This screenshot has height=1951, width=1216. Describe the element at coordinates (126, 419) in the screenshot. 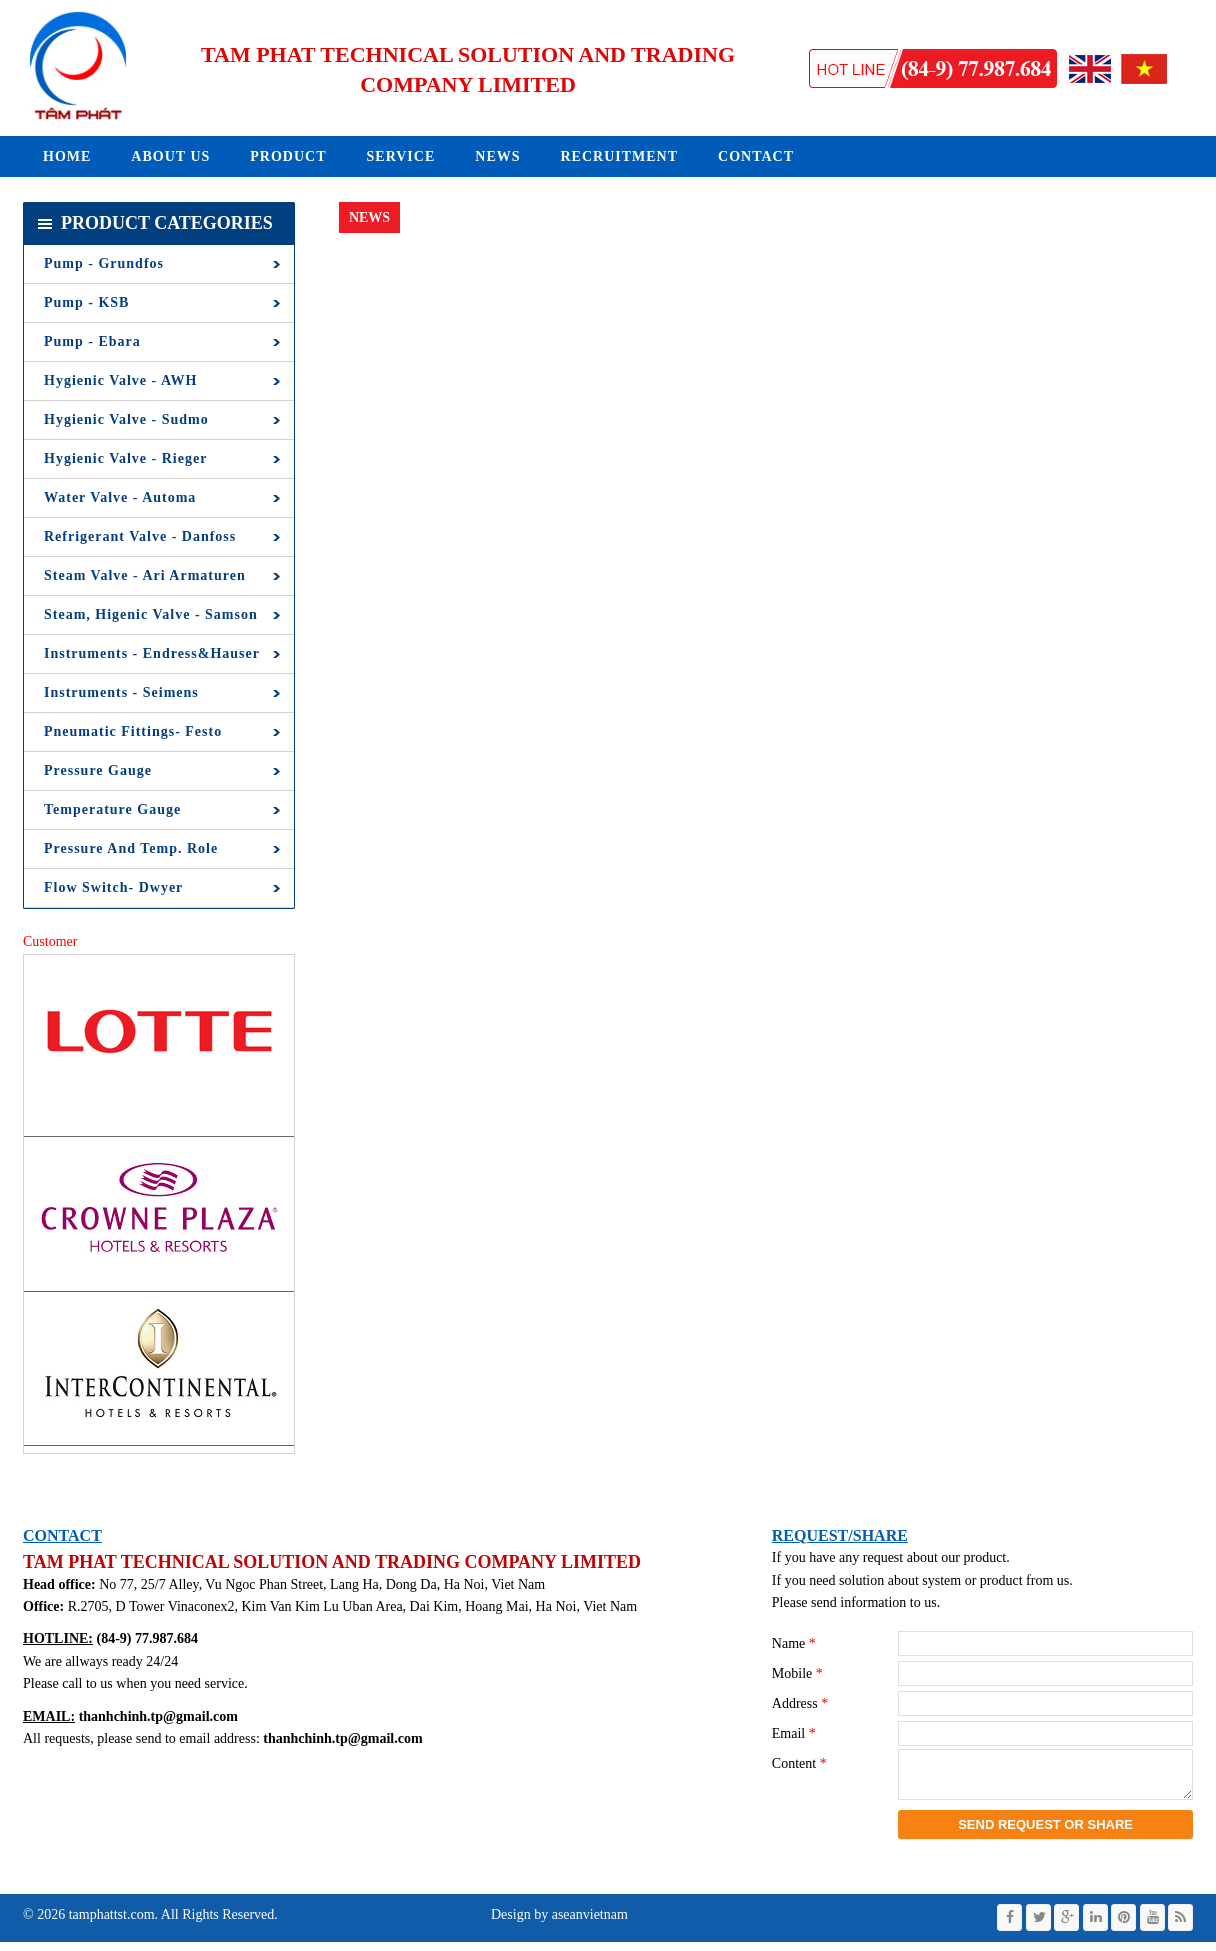

I see `Hygienic Valve - Sudmo` at that location.